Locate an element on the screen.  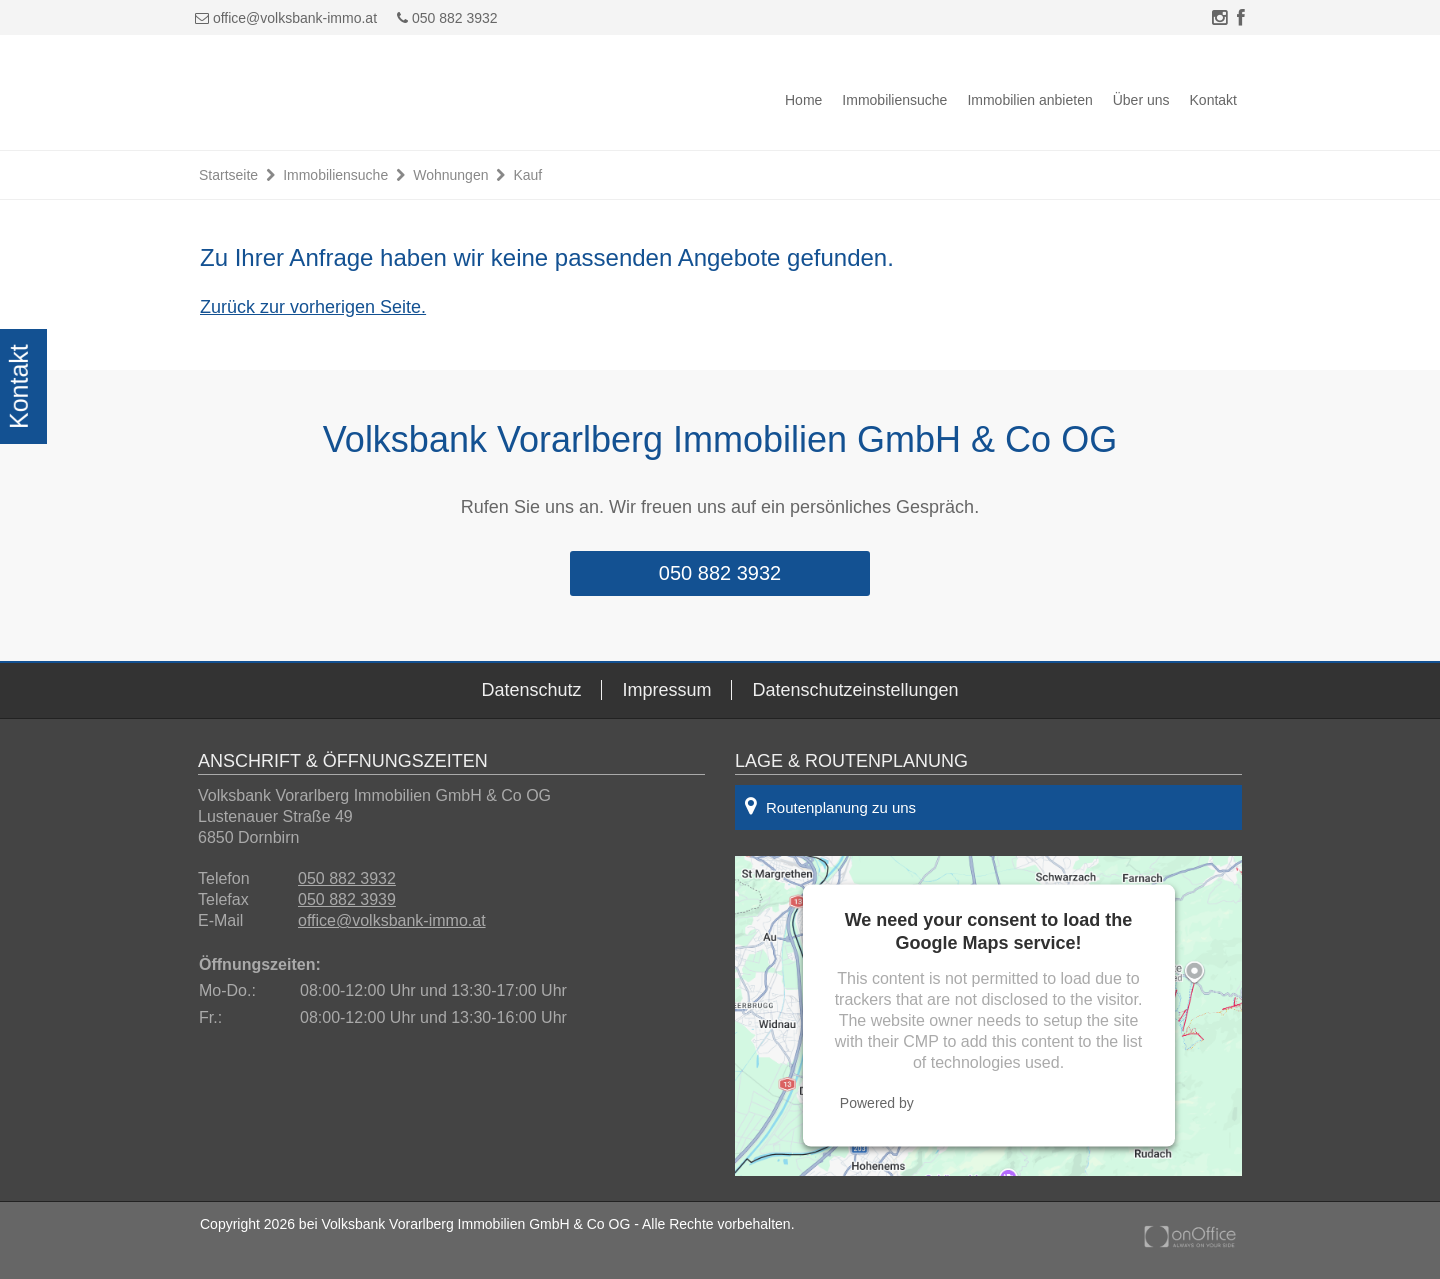
Wohnungen is located at coordinates (450, 175).